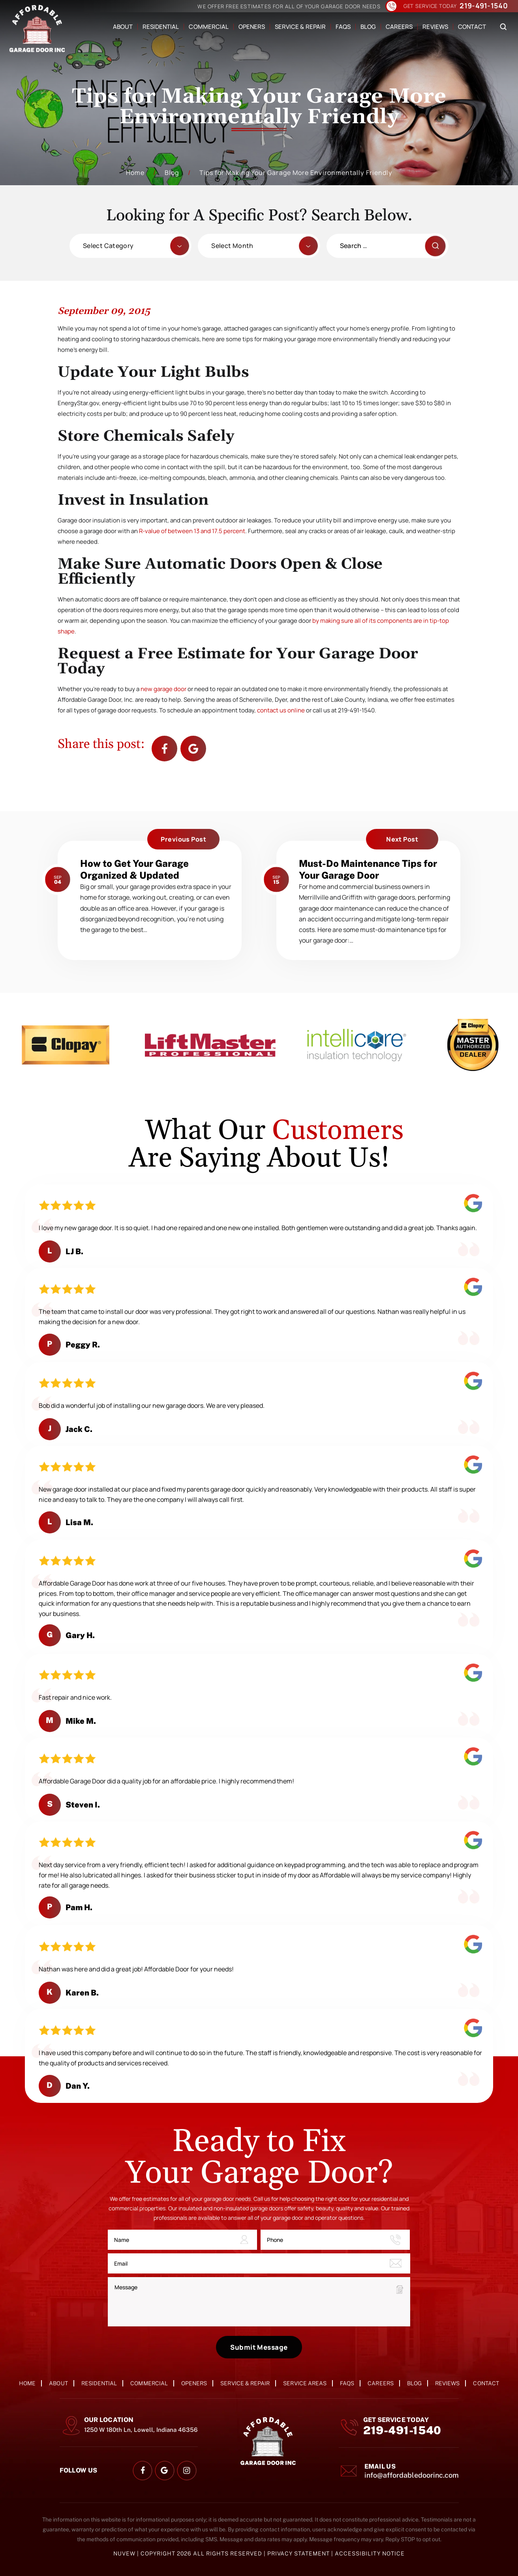  I want to click on Commercial, so click(208, 27).